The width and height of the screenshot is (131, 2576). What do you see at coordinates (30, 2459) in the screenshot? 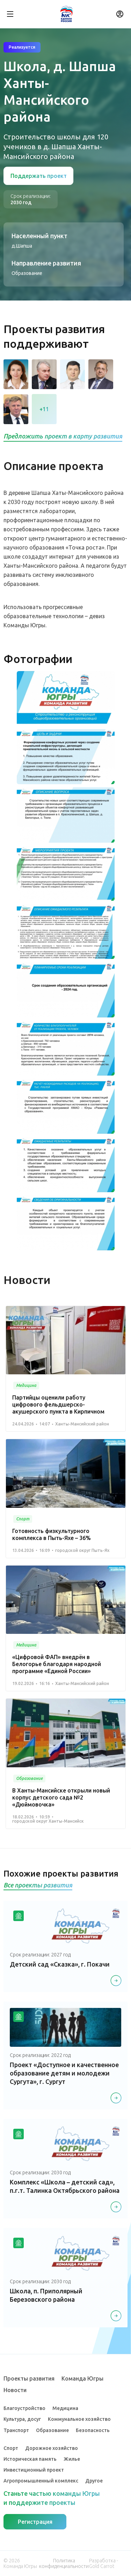
I see `Историческая память` at bounding box center [30, 2459].